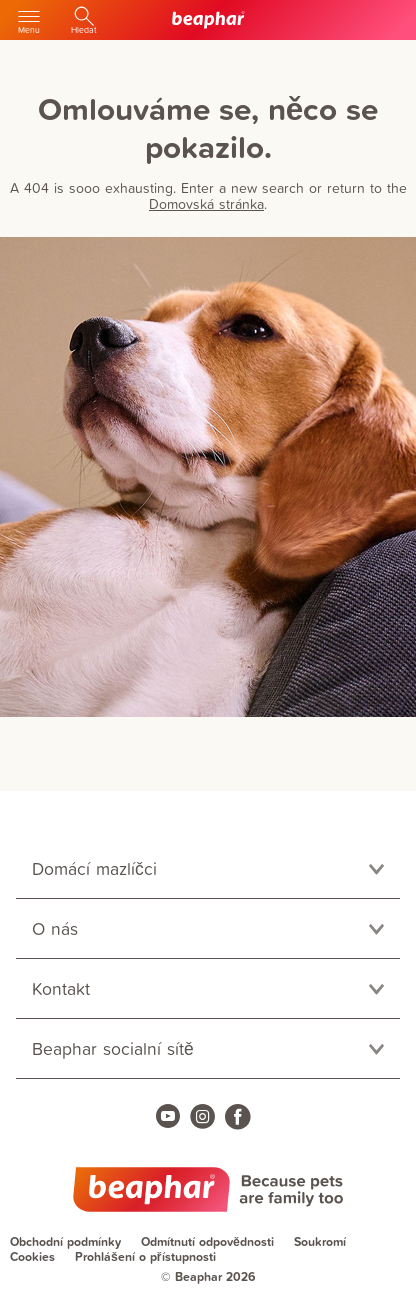 This screenshot has width=416, height=1299. What do you see at coordinates (61, 988) in the screenshot?
I see `Kontakt` at bounding box center [61, 988].